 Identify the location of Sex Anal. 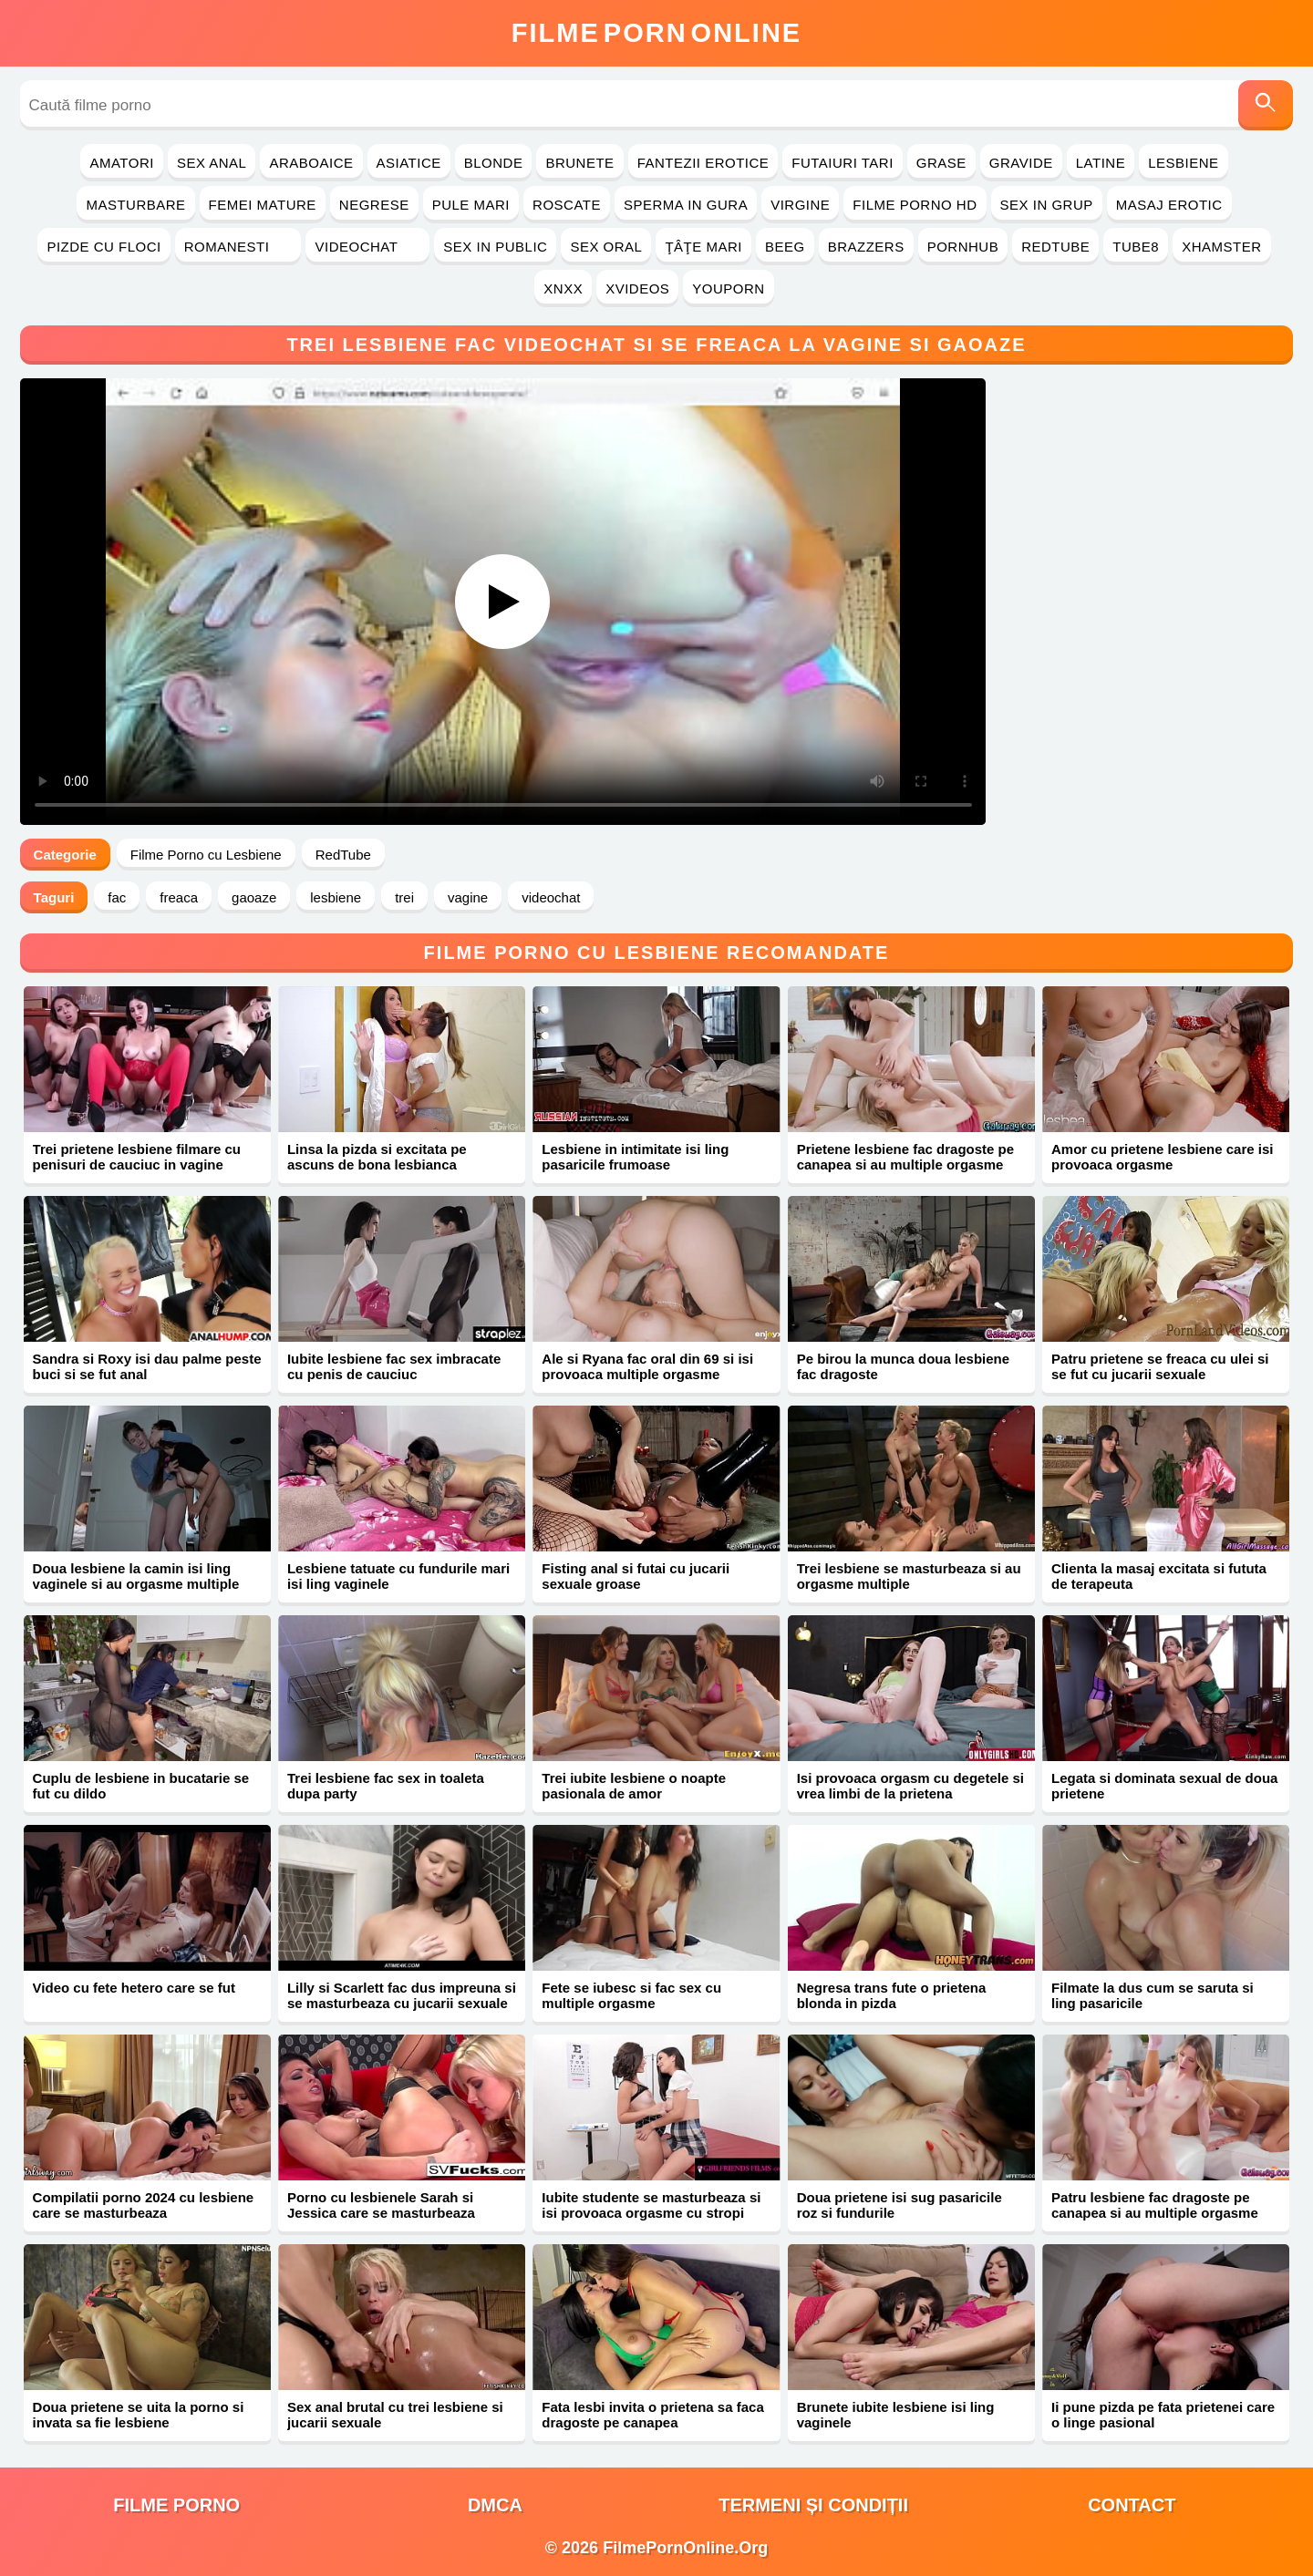
(212, 162).